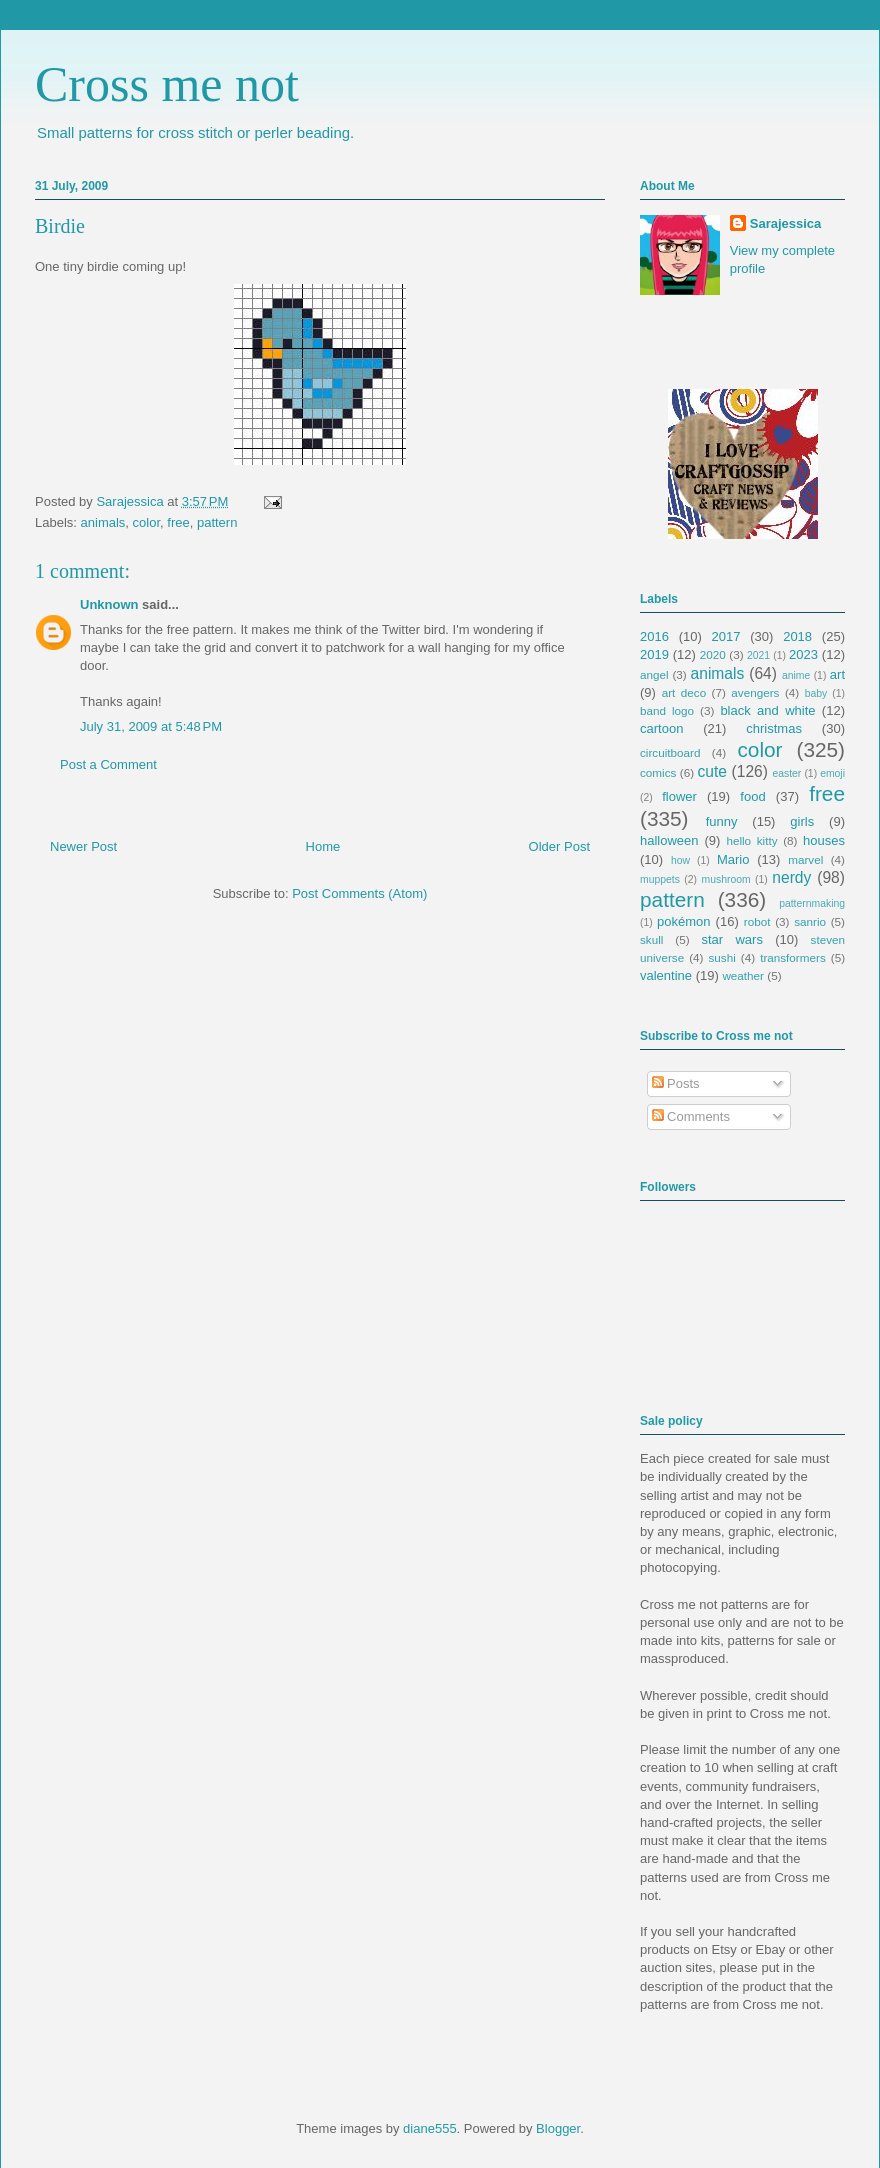 This screenshot has height=2168, width=880. Describe the element at coordinates (751, 840) in the screenshot. I see `hello kitty` at that location.